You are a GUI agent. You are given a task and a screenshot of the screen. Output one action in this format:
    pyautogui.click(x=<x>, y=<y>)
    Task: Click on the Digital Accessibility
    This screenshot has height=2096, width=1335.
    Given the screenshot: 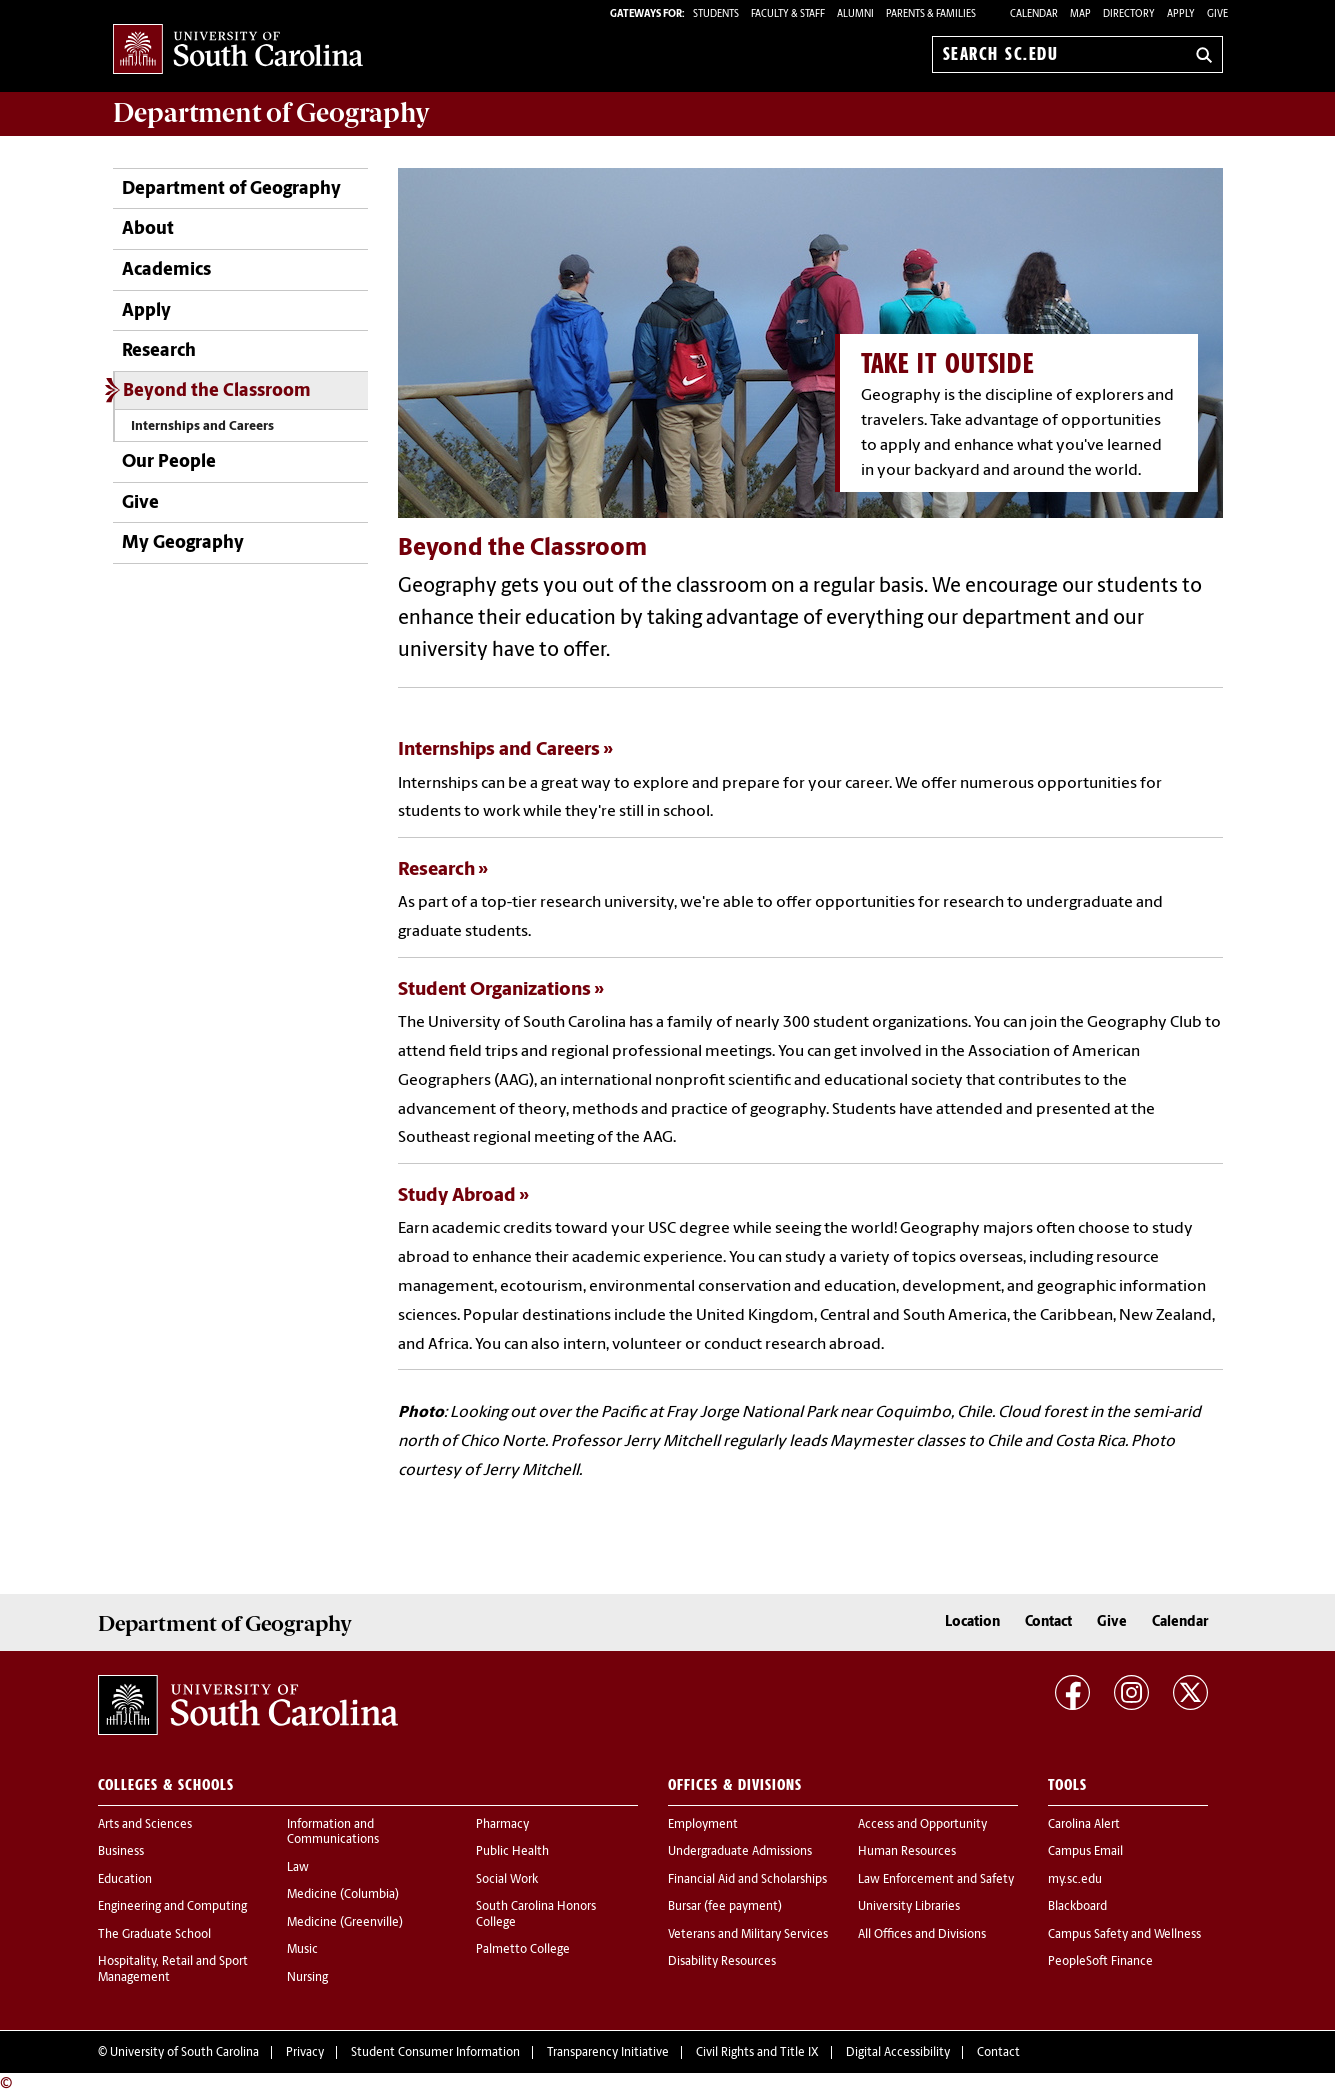 What is the action you would take?
    pyautogui.click(x=898, y=2053)
    